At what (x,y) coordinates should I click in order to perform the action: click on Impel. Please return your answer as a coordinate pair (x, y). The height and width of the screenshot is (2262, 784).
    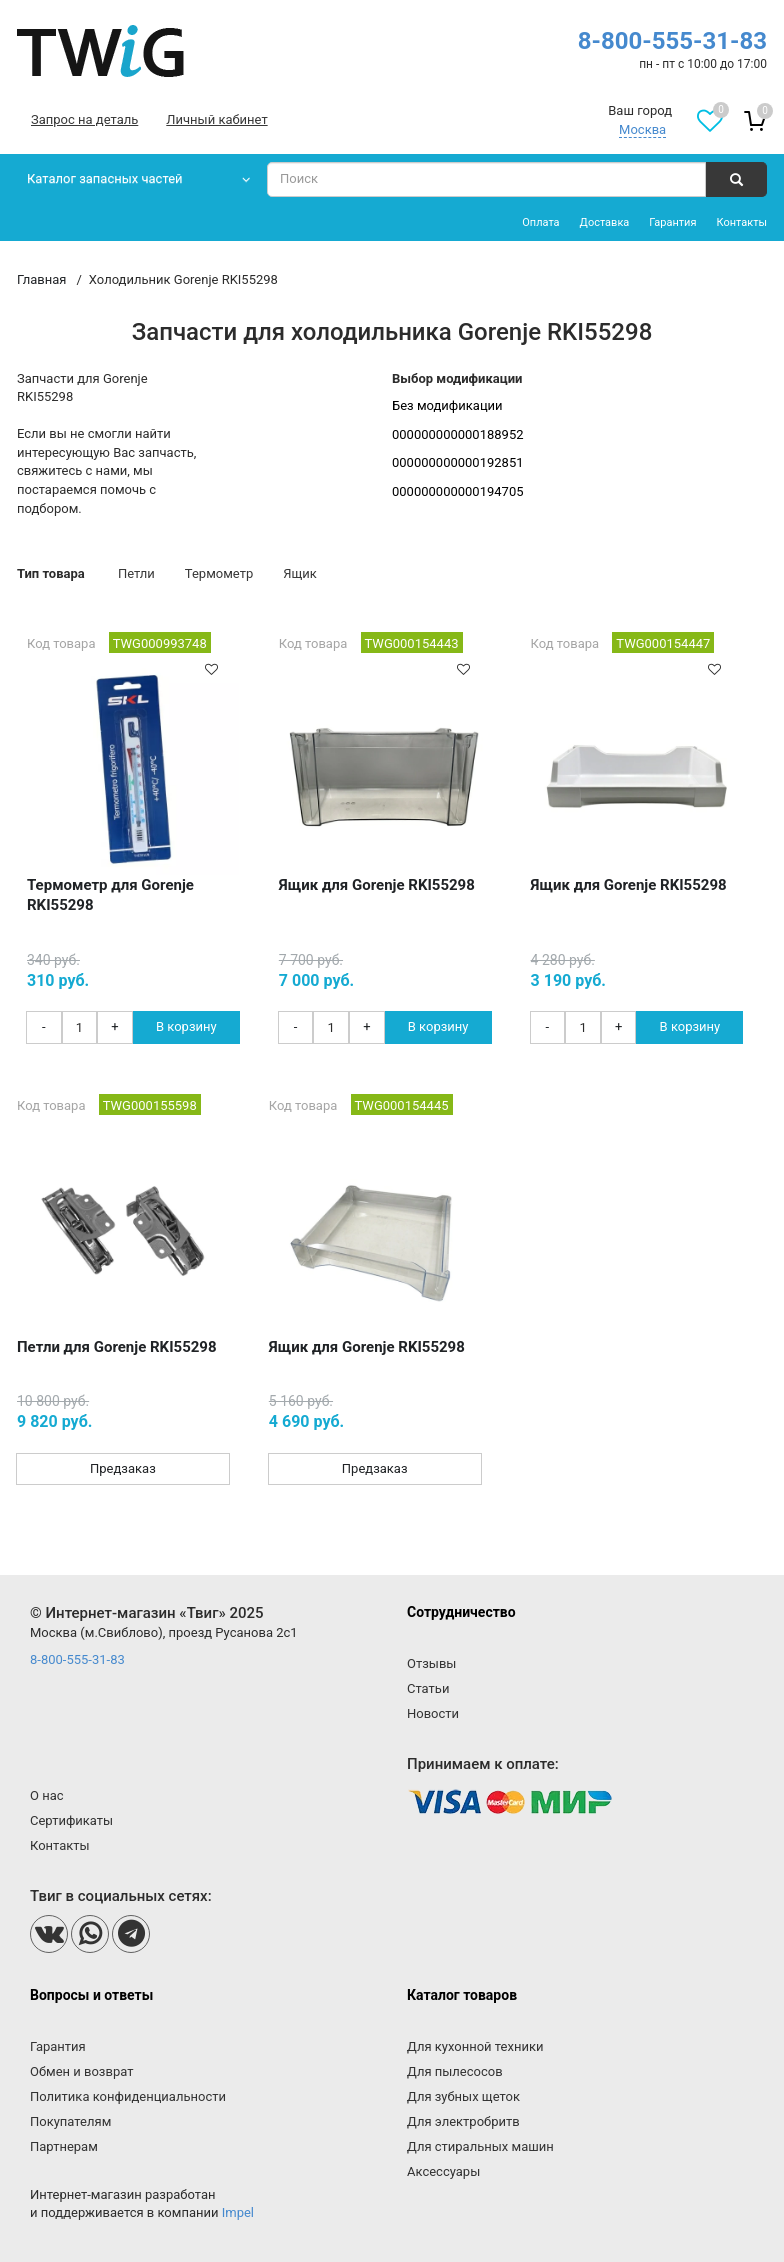
    Looking at the image, I should click on (238, 2212).